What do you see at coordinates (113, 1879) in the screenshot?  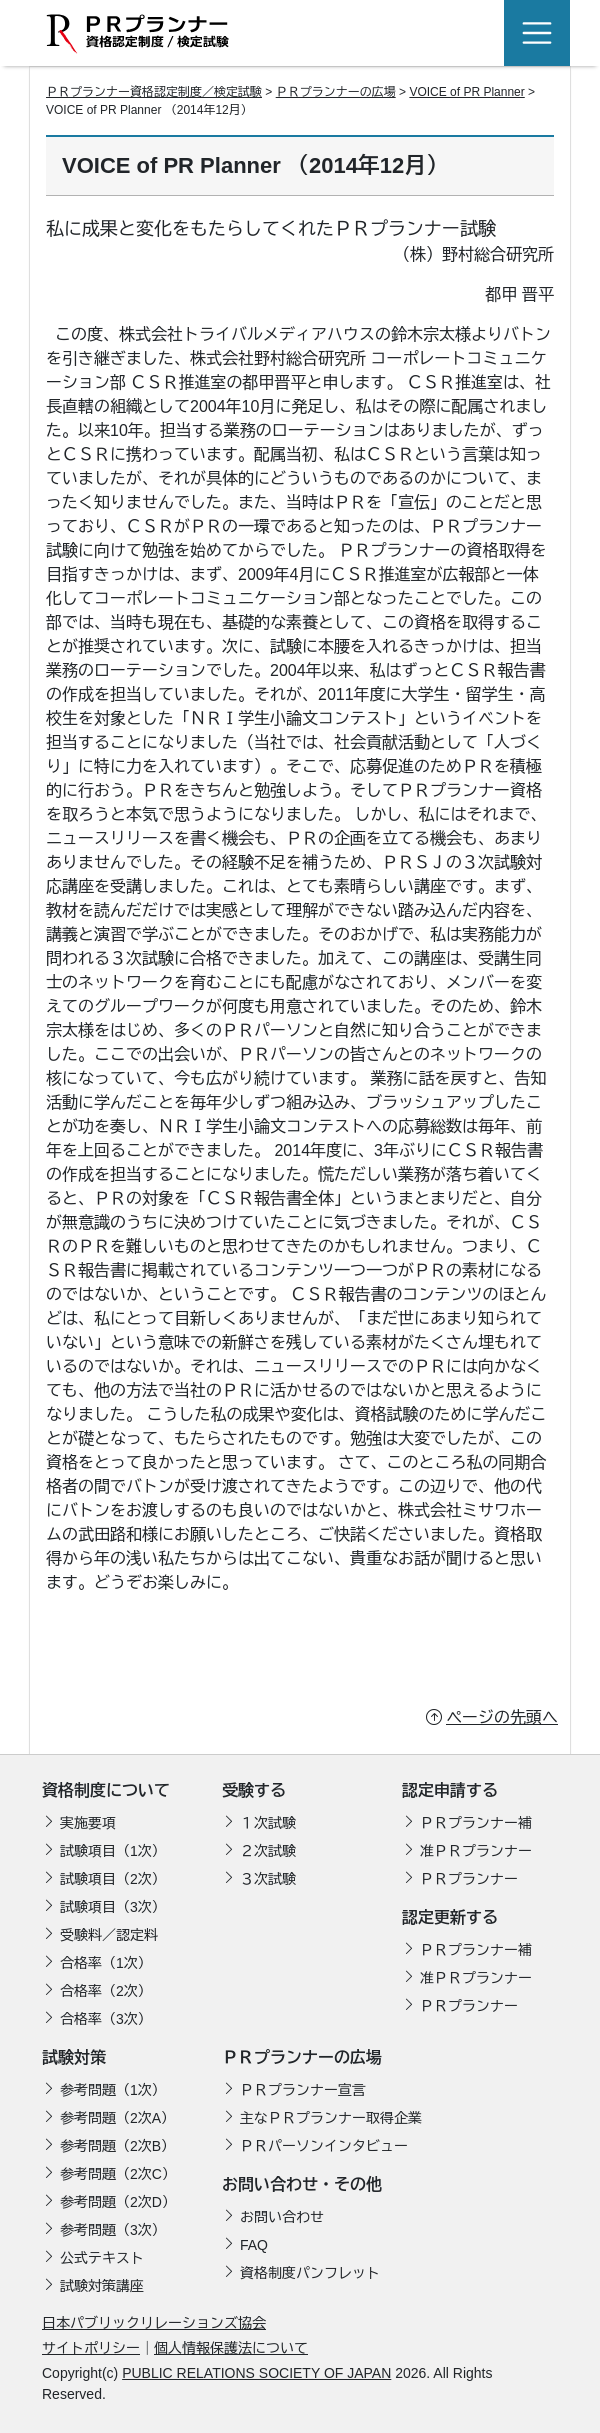 I see `試験項目（2次）` at bounding box center [113, 1879].